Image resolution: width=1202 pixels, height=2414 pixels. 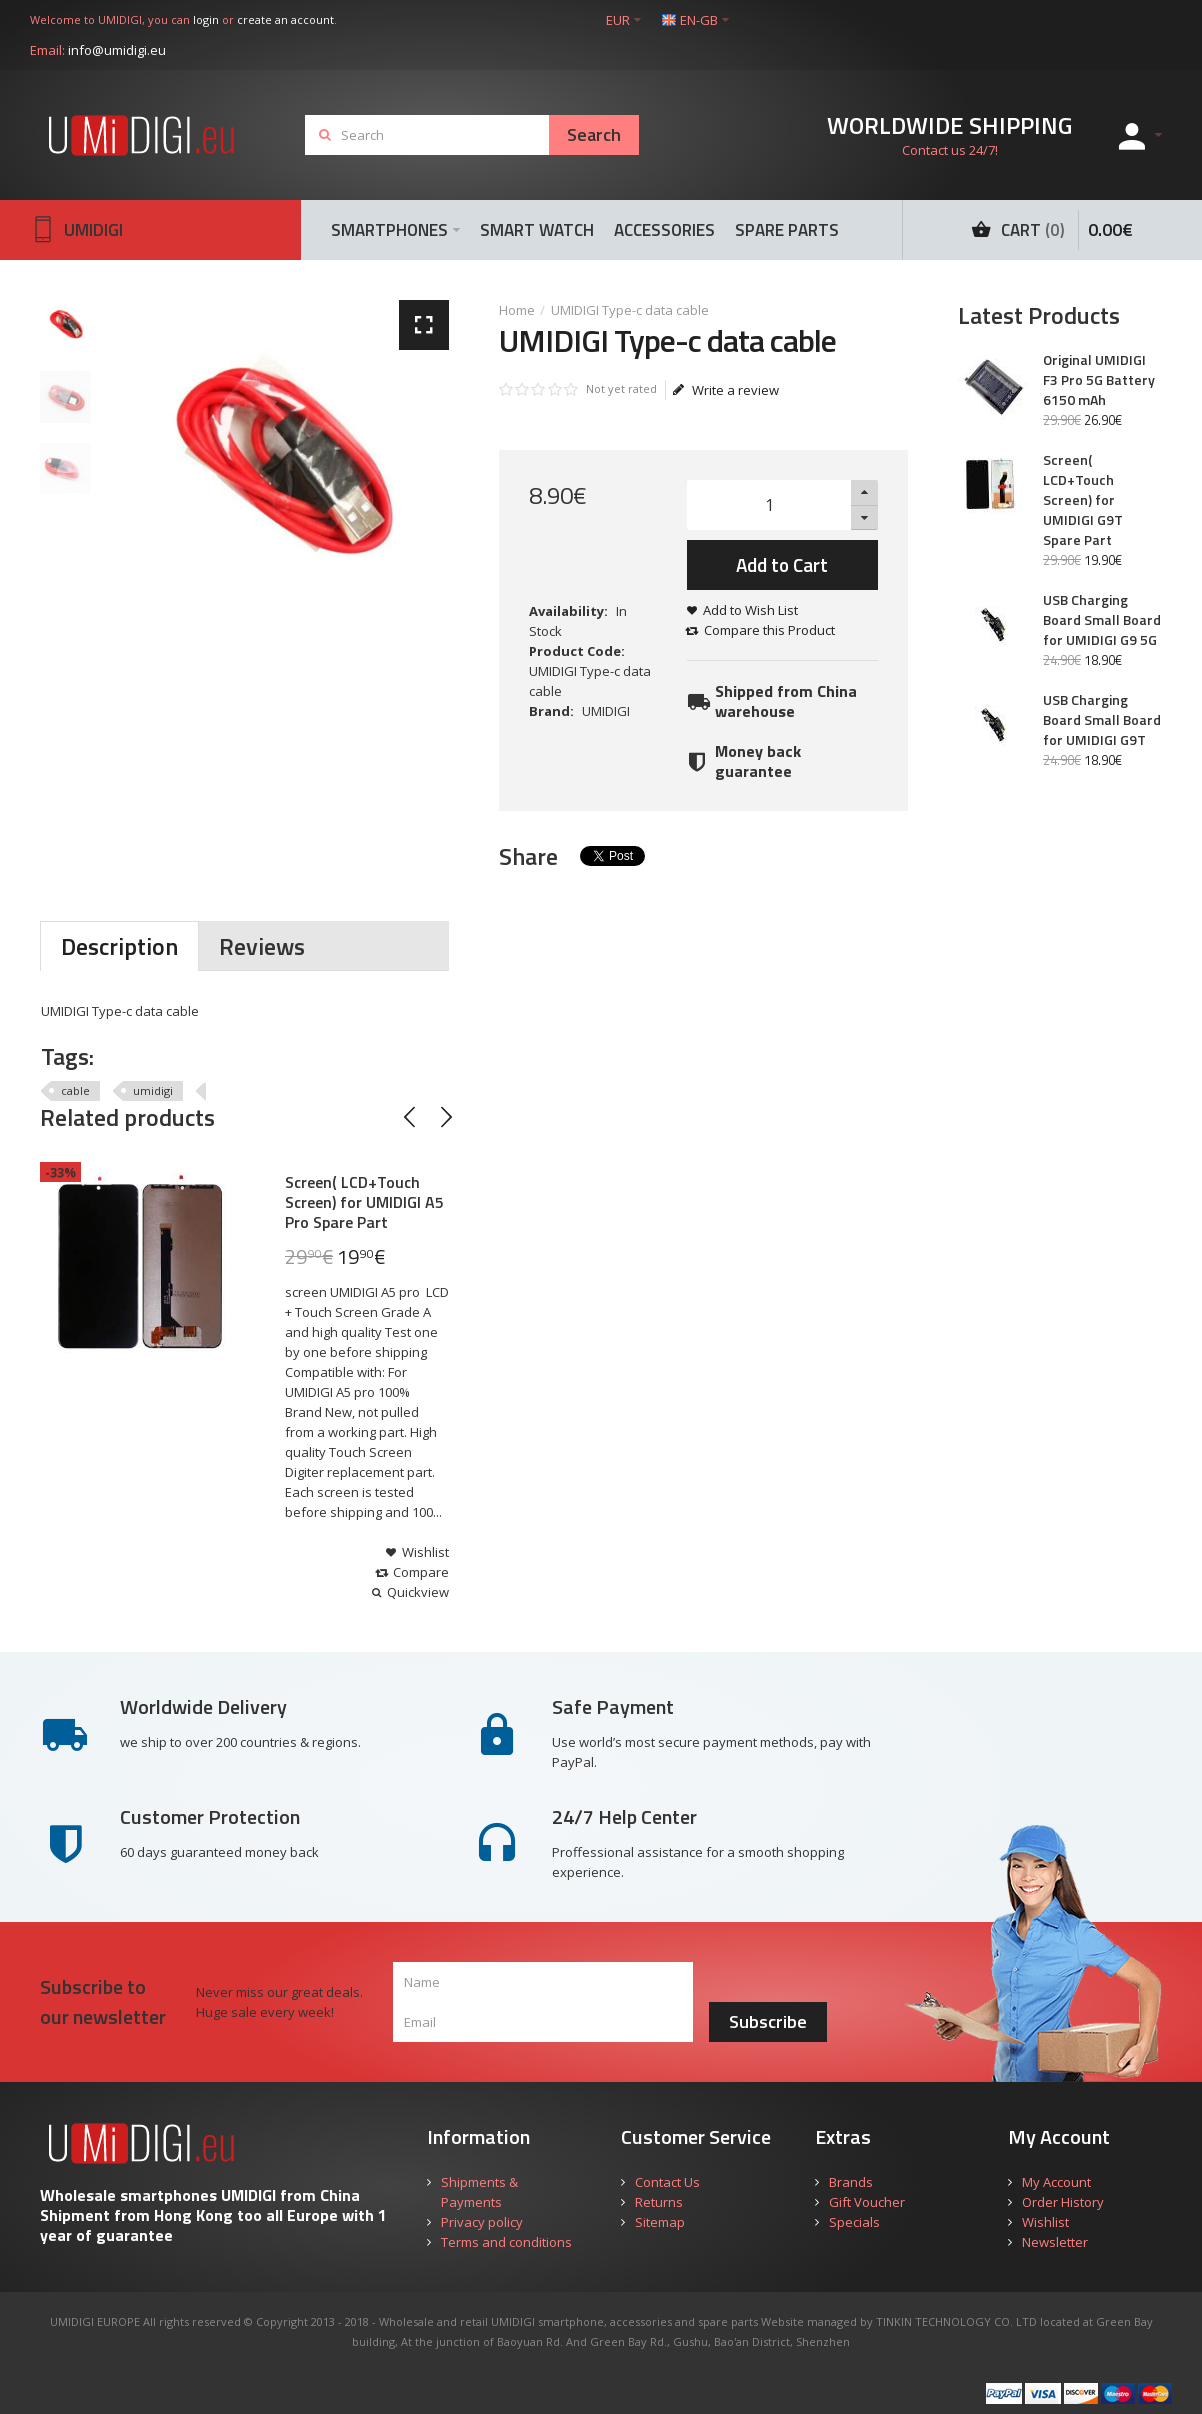 I want to click on cable, so click(x=75, y=1090).